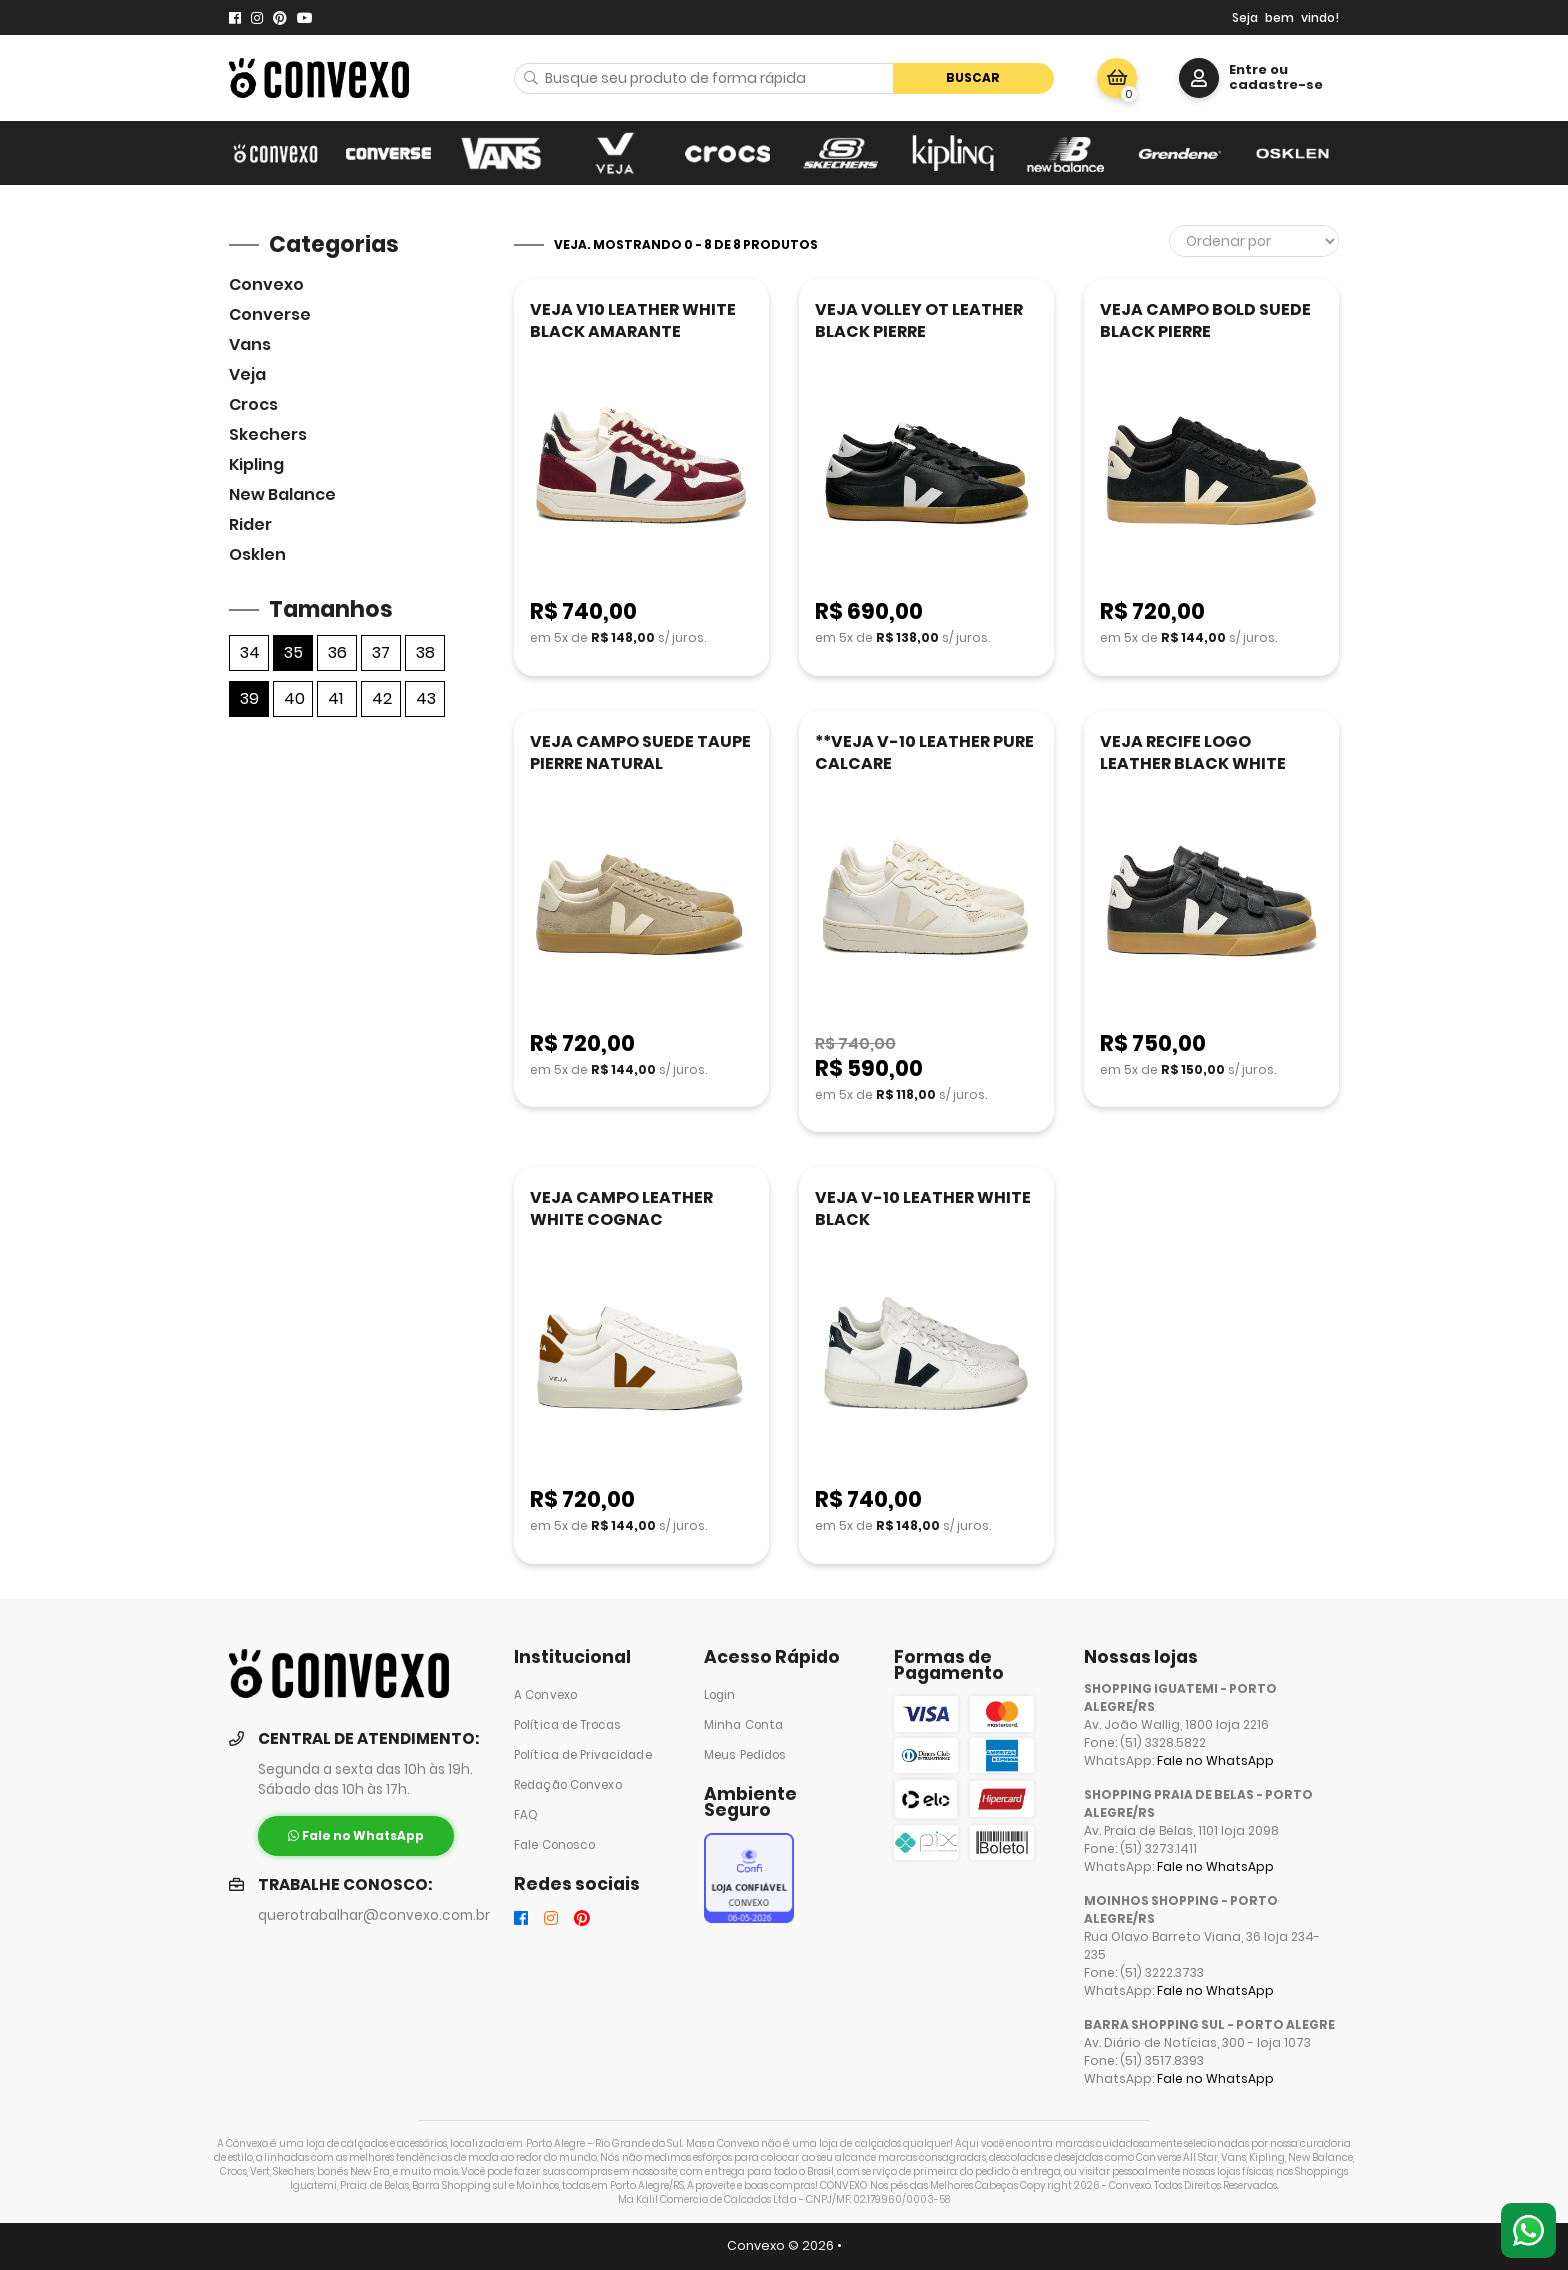  I want to click on FAQ, so click(526, 1815).